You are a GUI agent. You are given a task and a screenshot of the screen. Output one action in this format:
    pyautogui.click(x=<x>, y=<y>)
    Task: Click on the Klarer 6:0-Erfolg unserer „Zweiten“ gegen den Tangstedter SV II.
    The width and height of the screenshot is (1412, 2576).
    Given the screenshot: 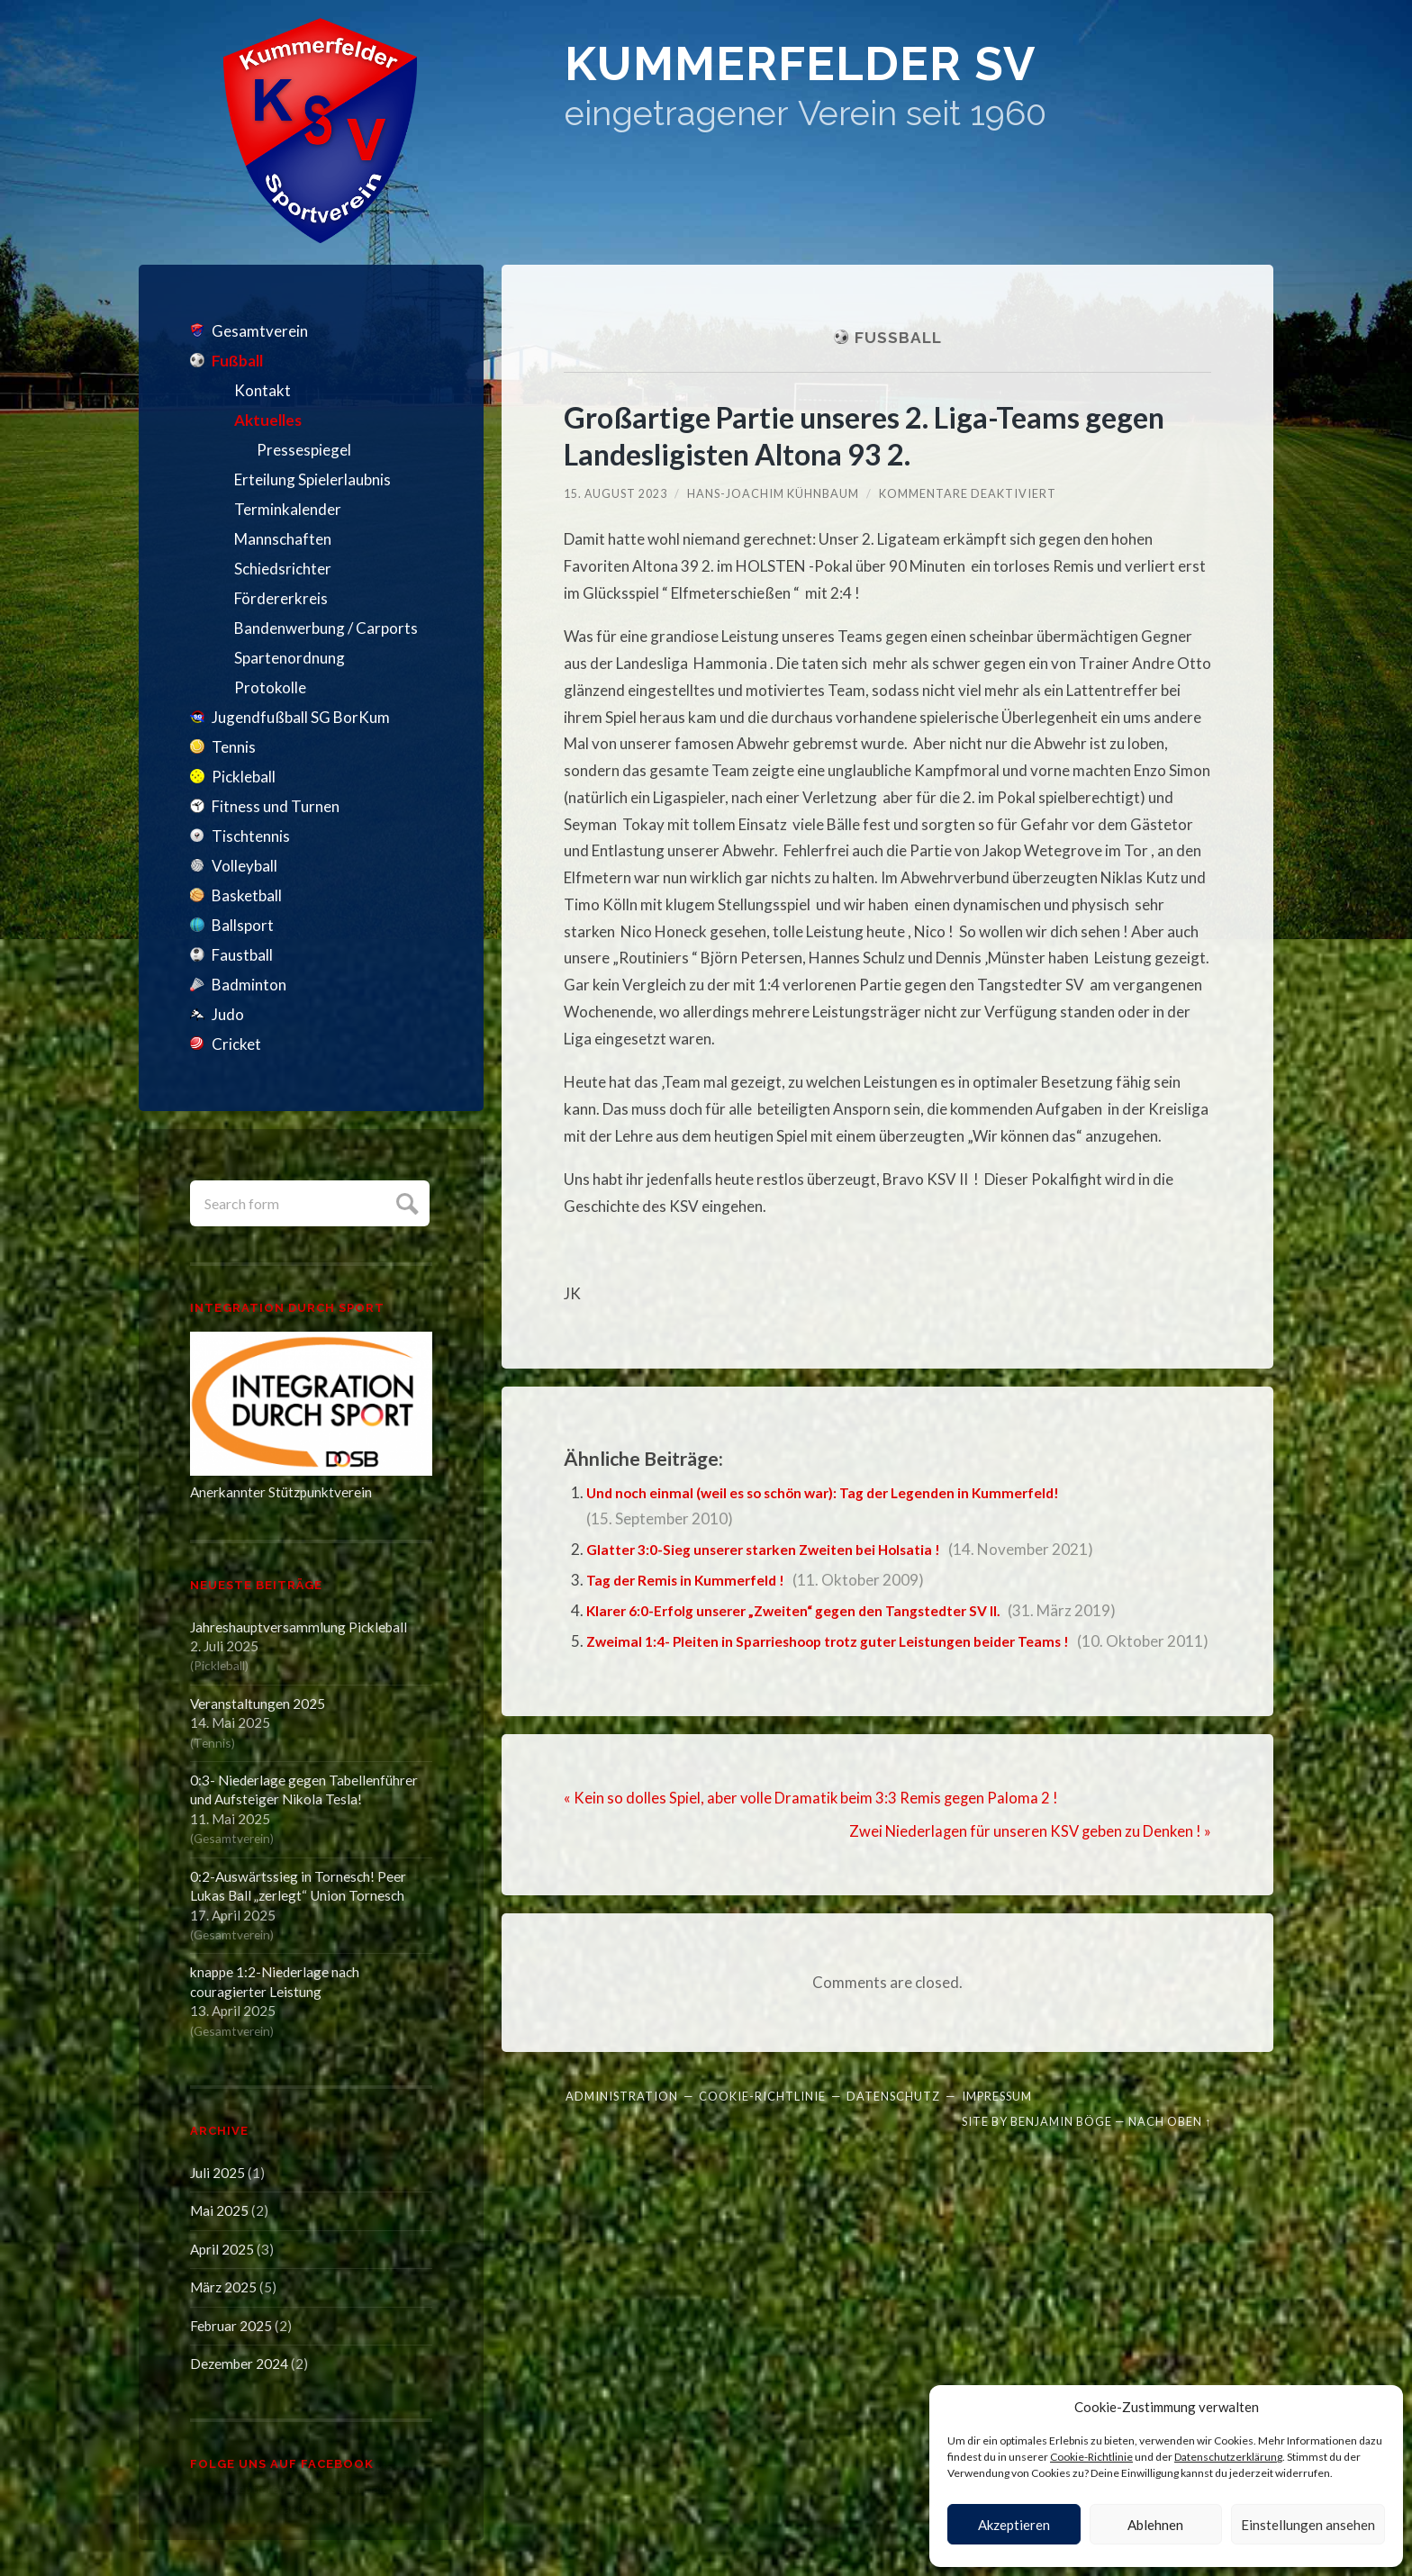 What is the action you would take?
    pyautogui.click(x=816, y=1610)
    